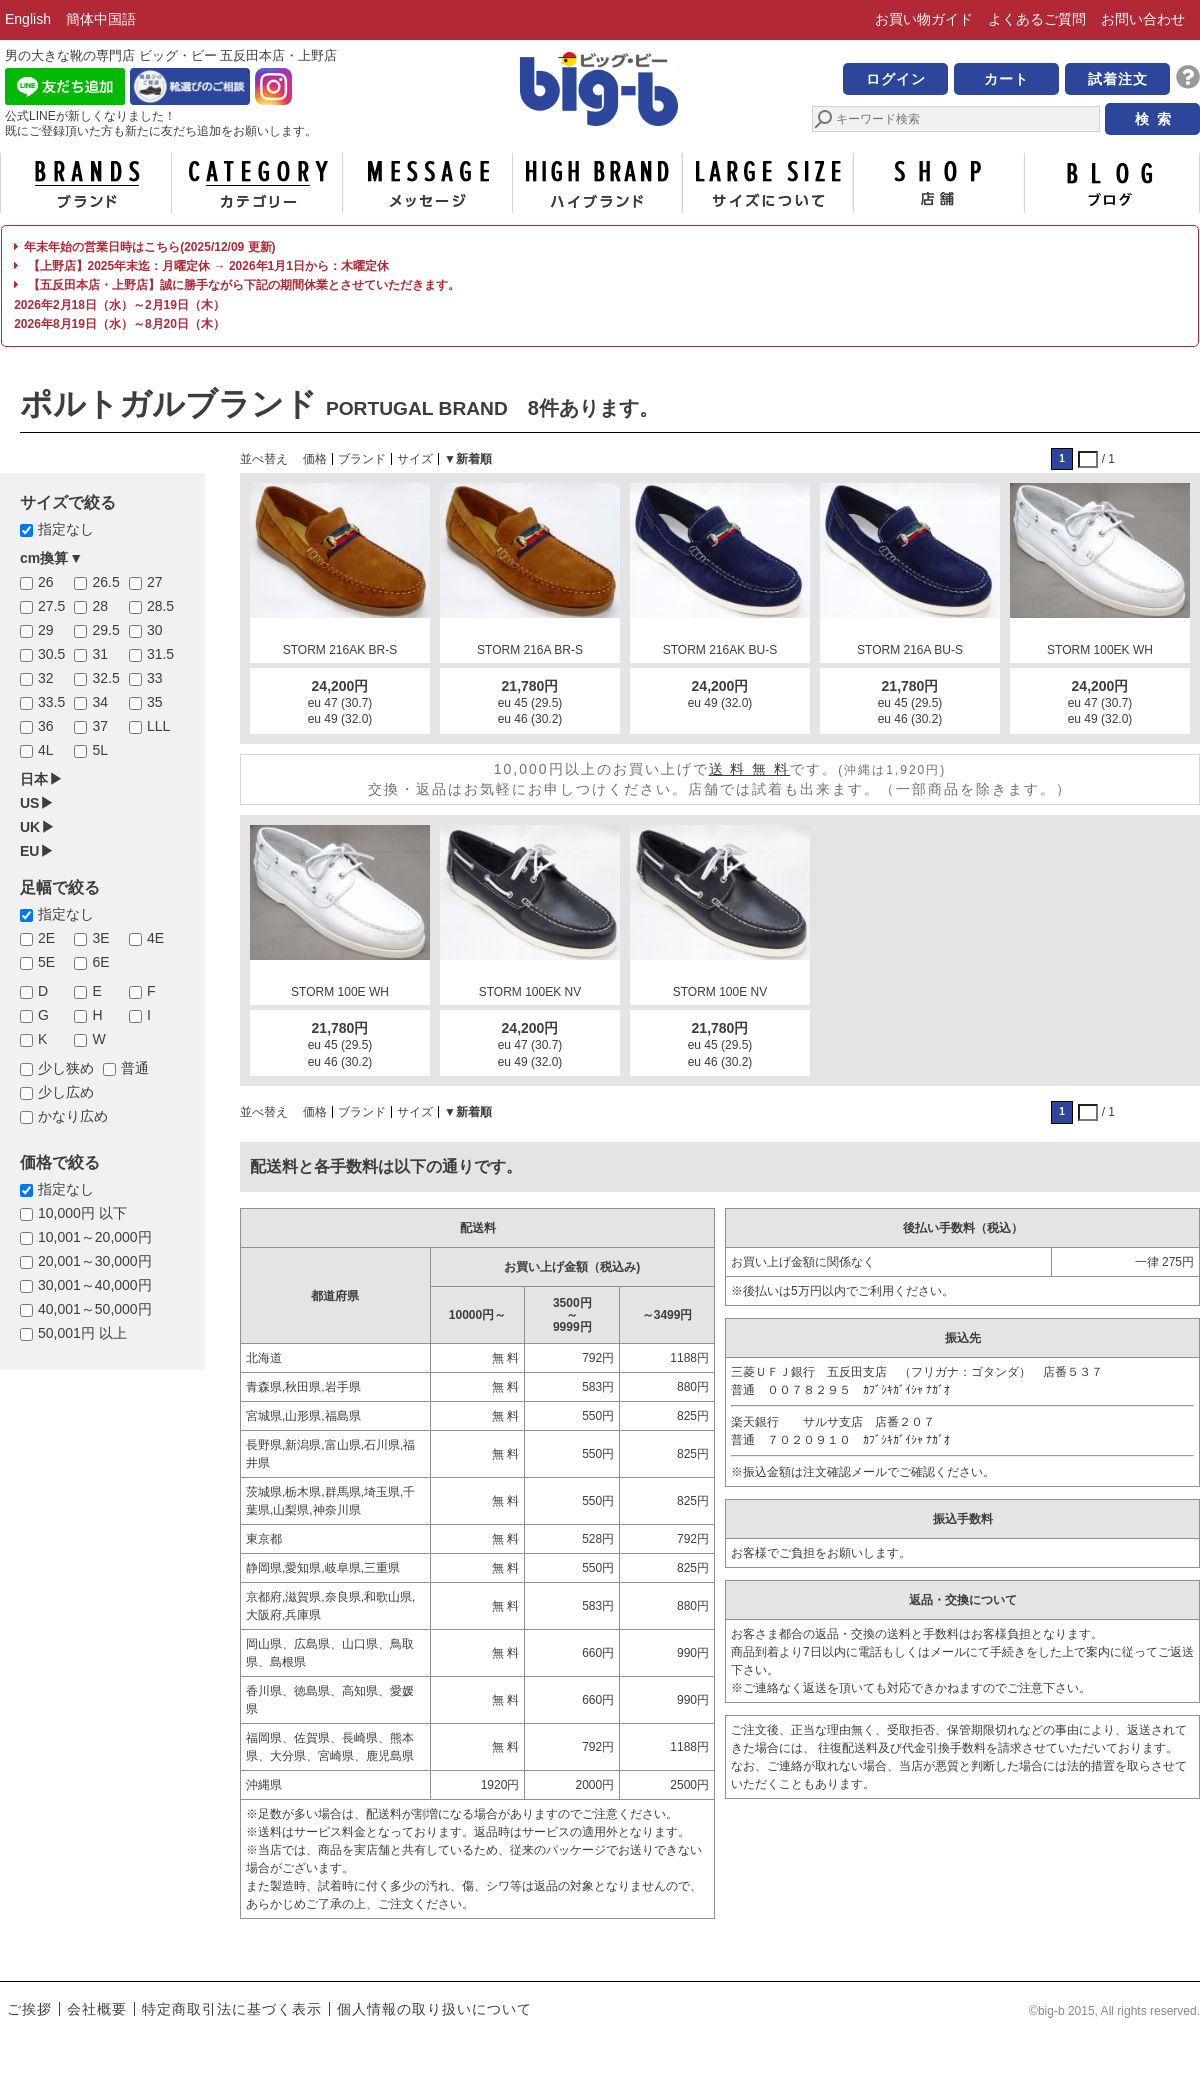 The width and height of the screenshot is (1200, 2081). What do you see at coordinates (46, 678) in the screenshot?
I see `32` at bounding box center [46, 678].